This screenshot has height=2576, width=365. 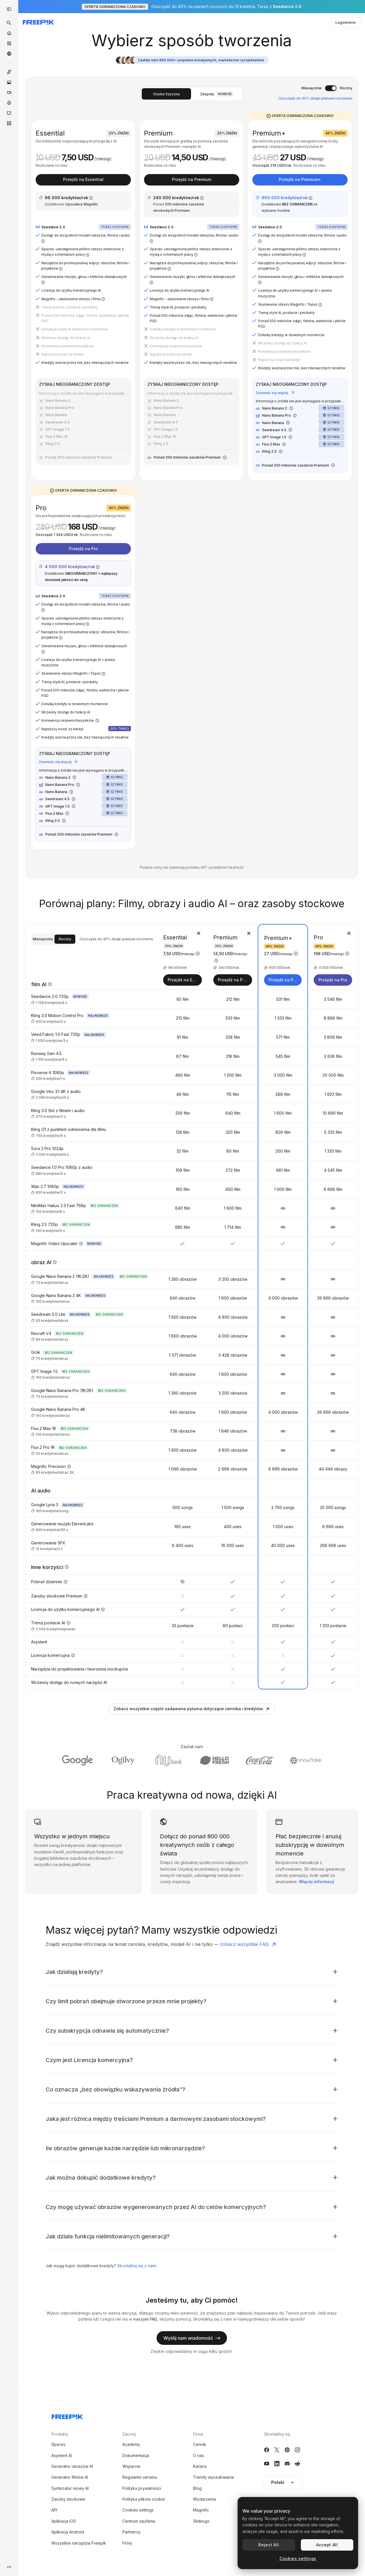 What do you see at coordinates (9, 22) in the screenshot?
I see `[openSearch]` at bounding box center [9, 22].